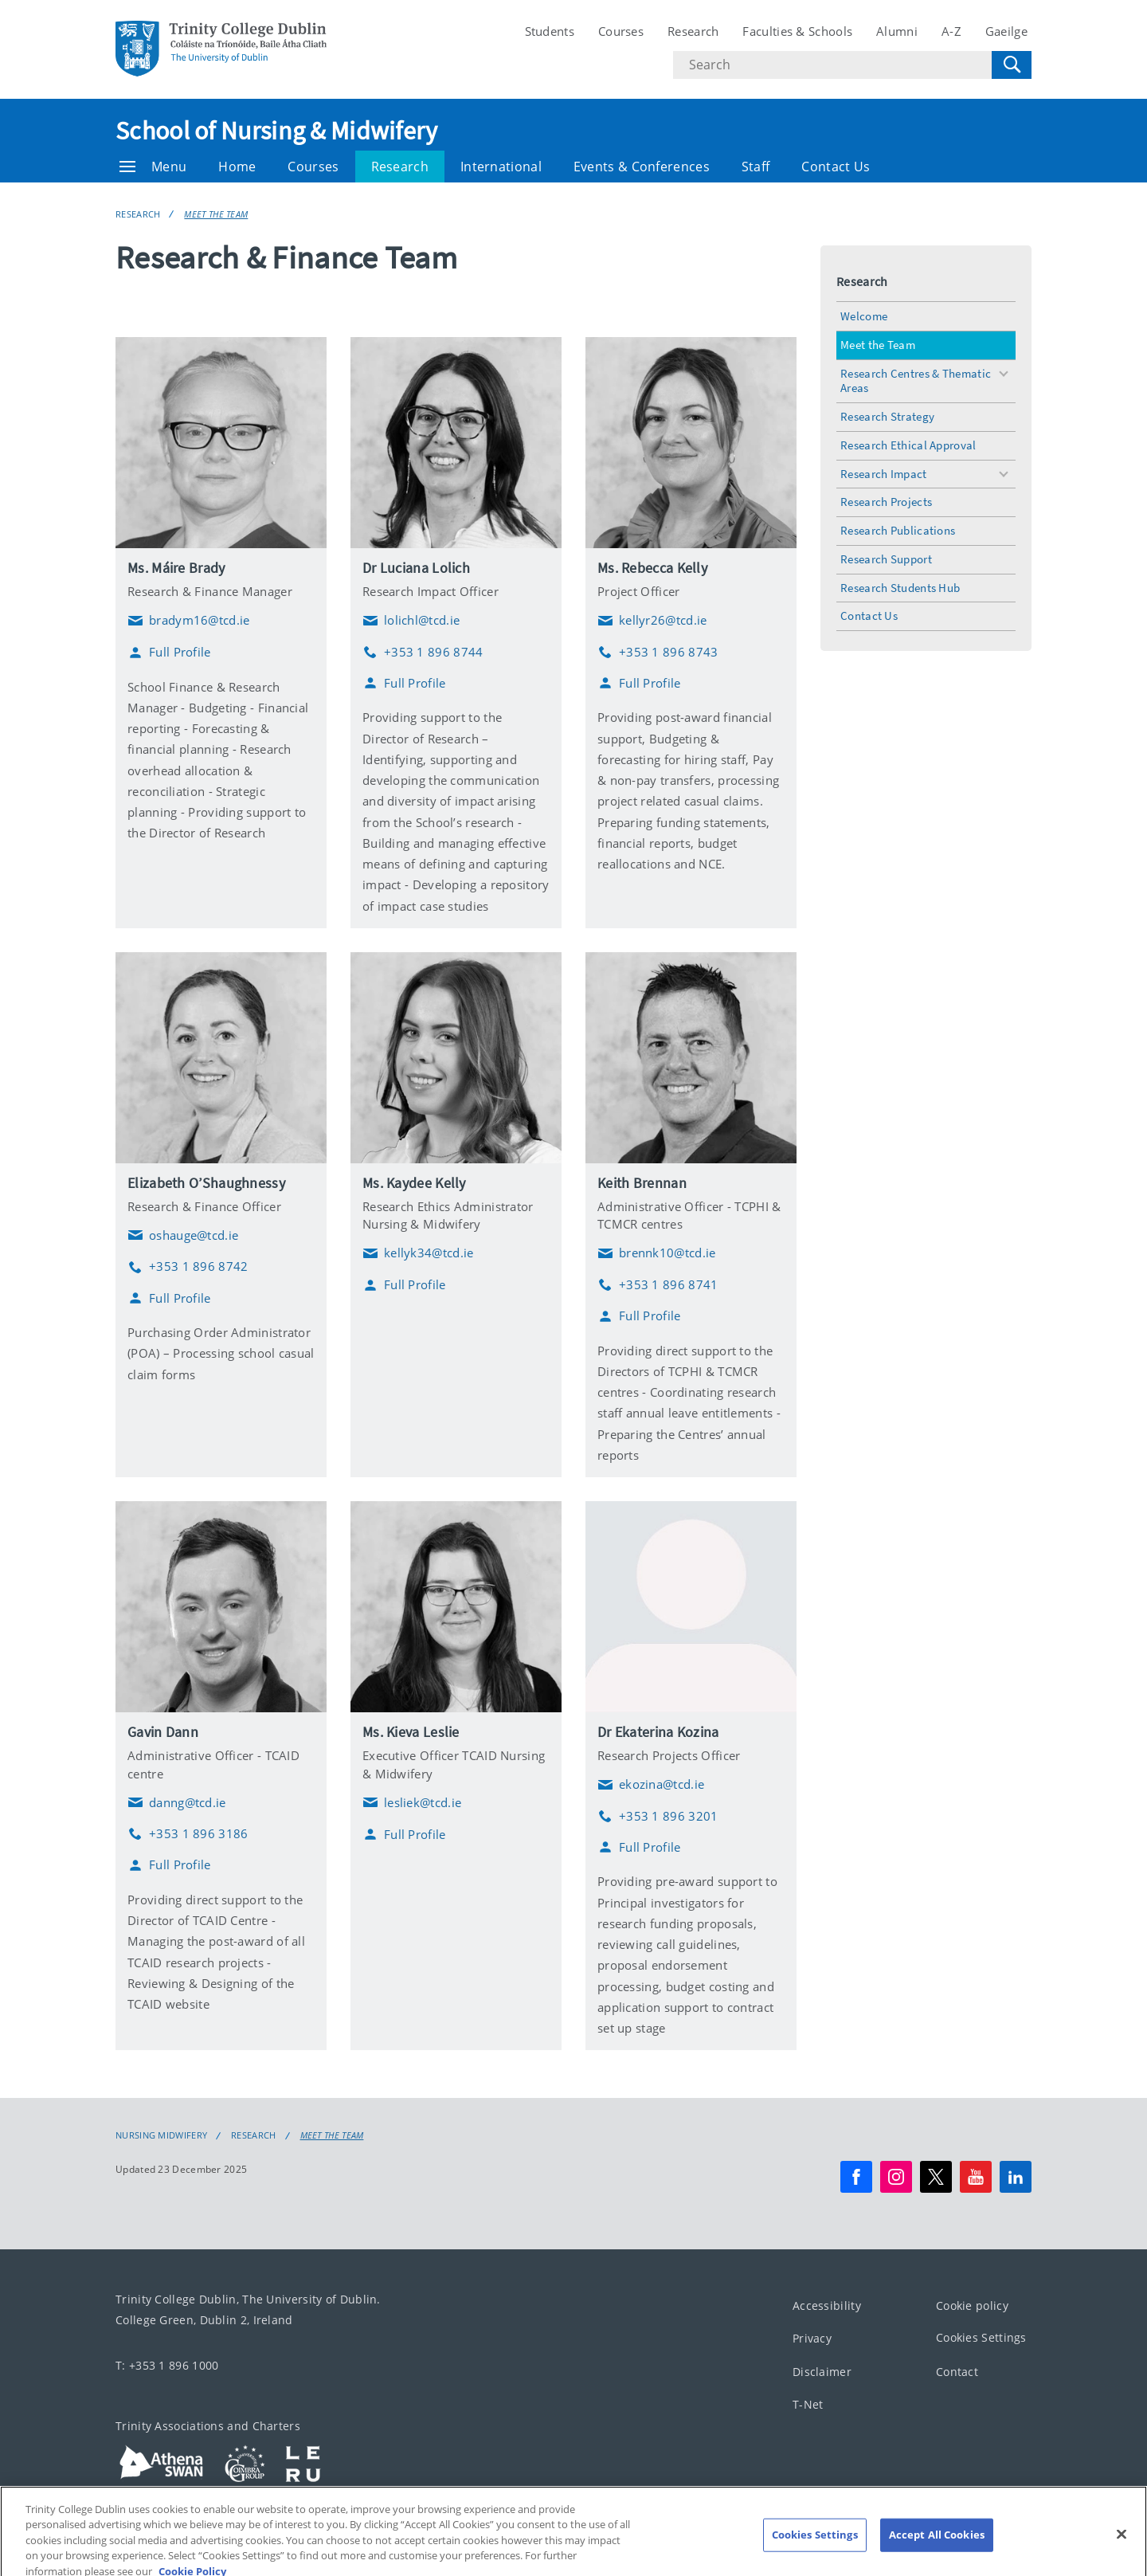  What do you see at coordinates (822, 2371) in the screenshot?
I see `Disclaimer` at bounding box center [822, 2371].